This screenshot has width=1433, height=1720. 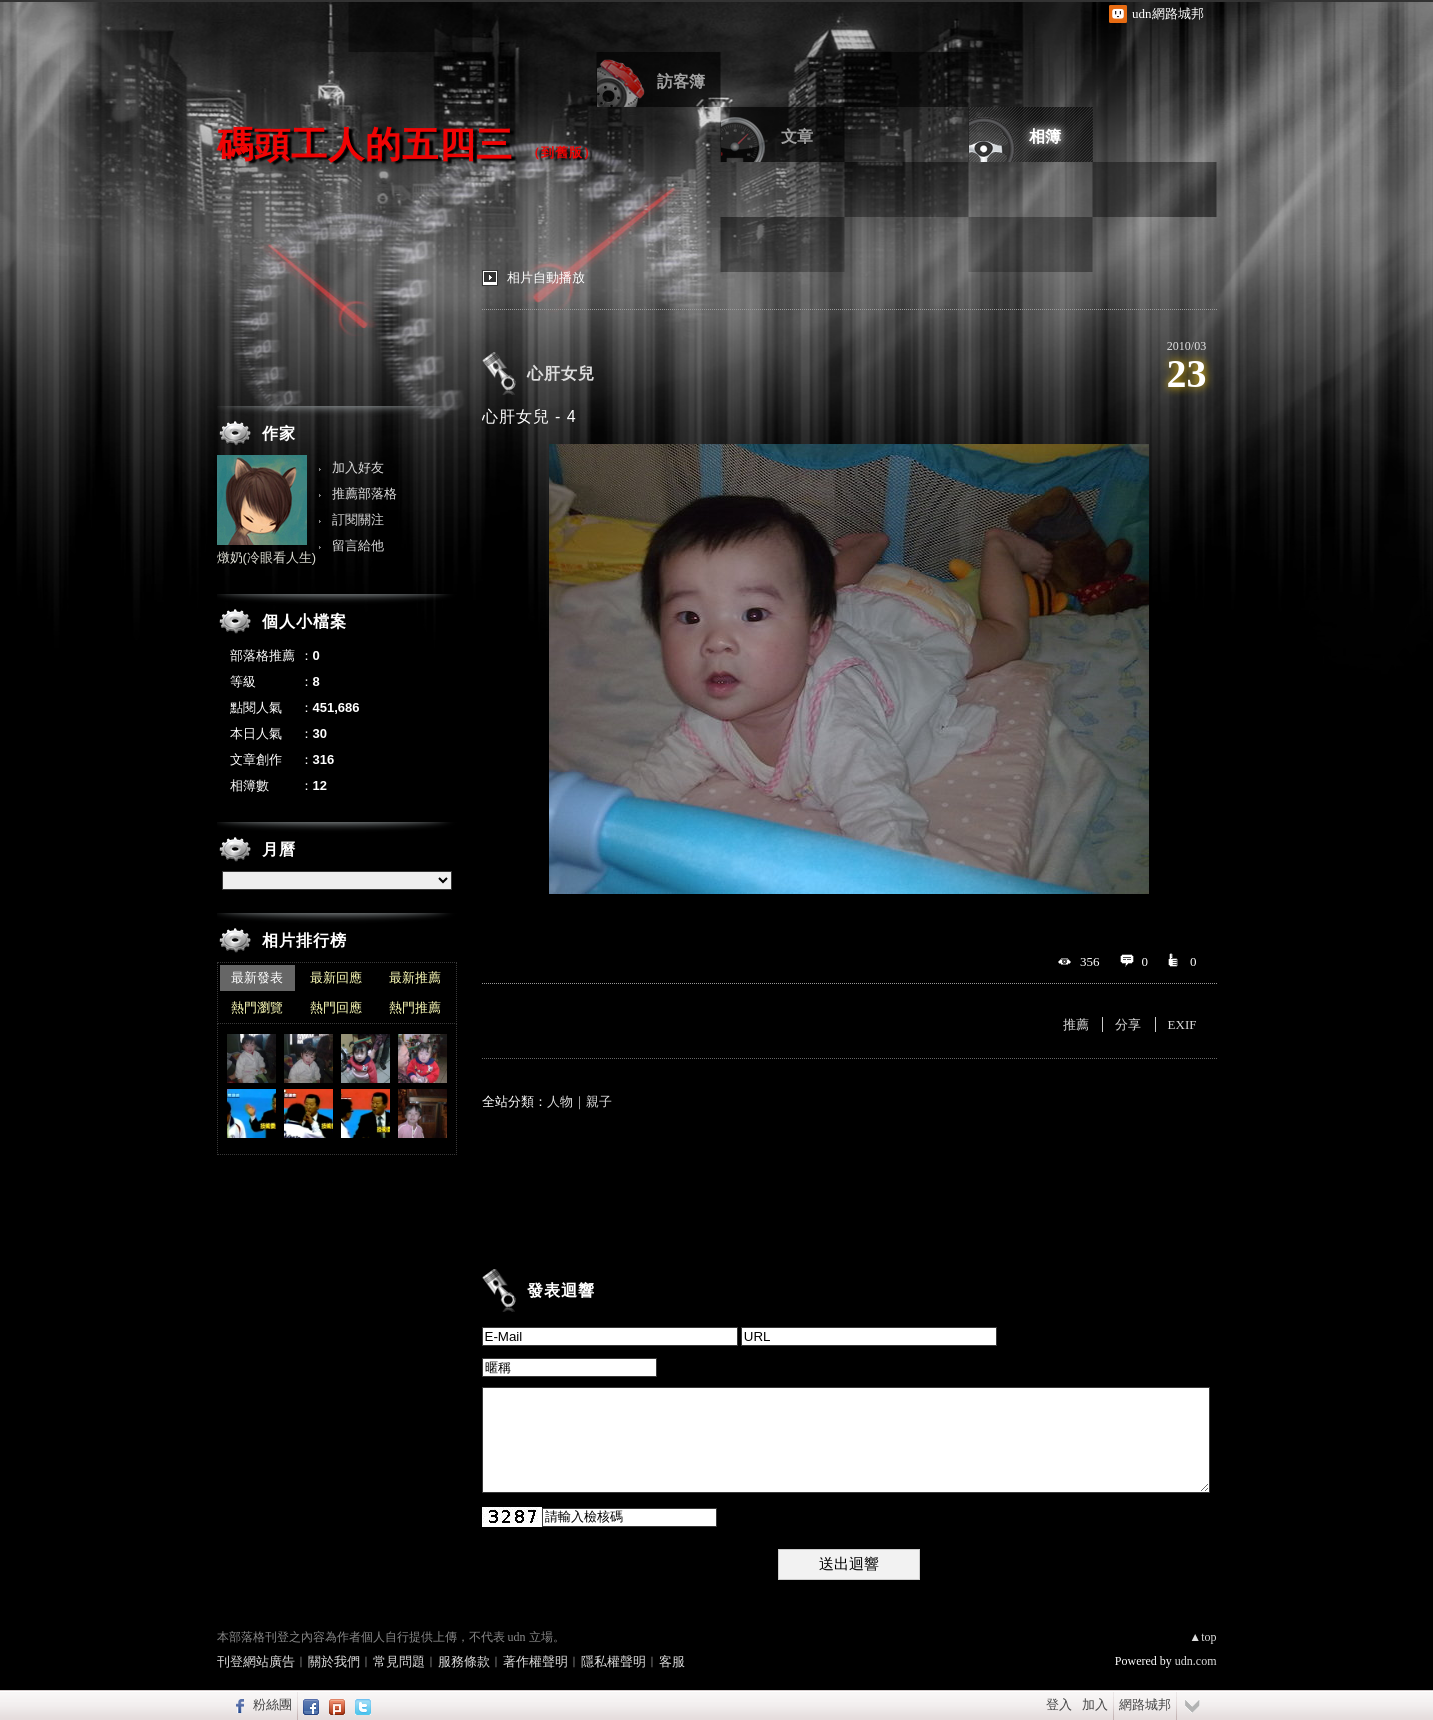 I want to click on 親子, so click(x=599, y=1101).